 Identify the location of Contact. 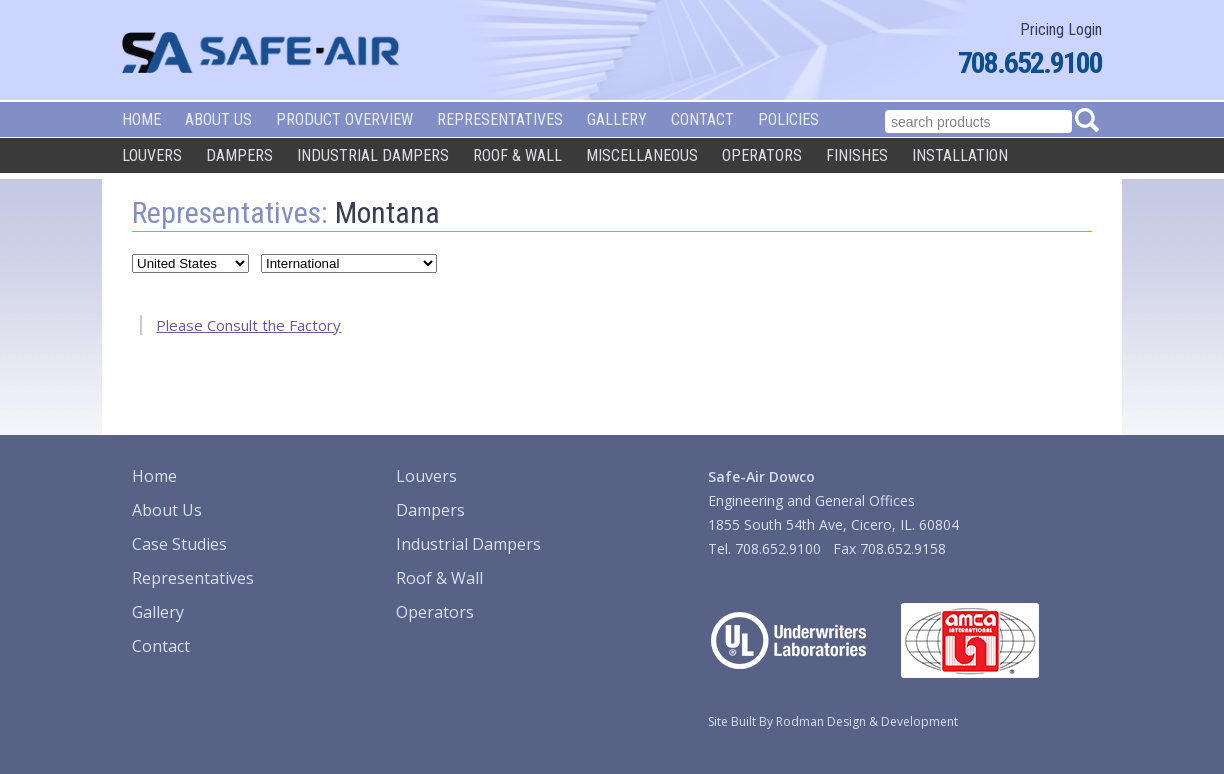
(702, 119).